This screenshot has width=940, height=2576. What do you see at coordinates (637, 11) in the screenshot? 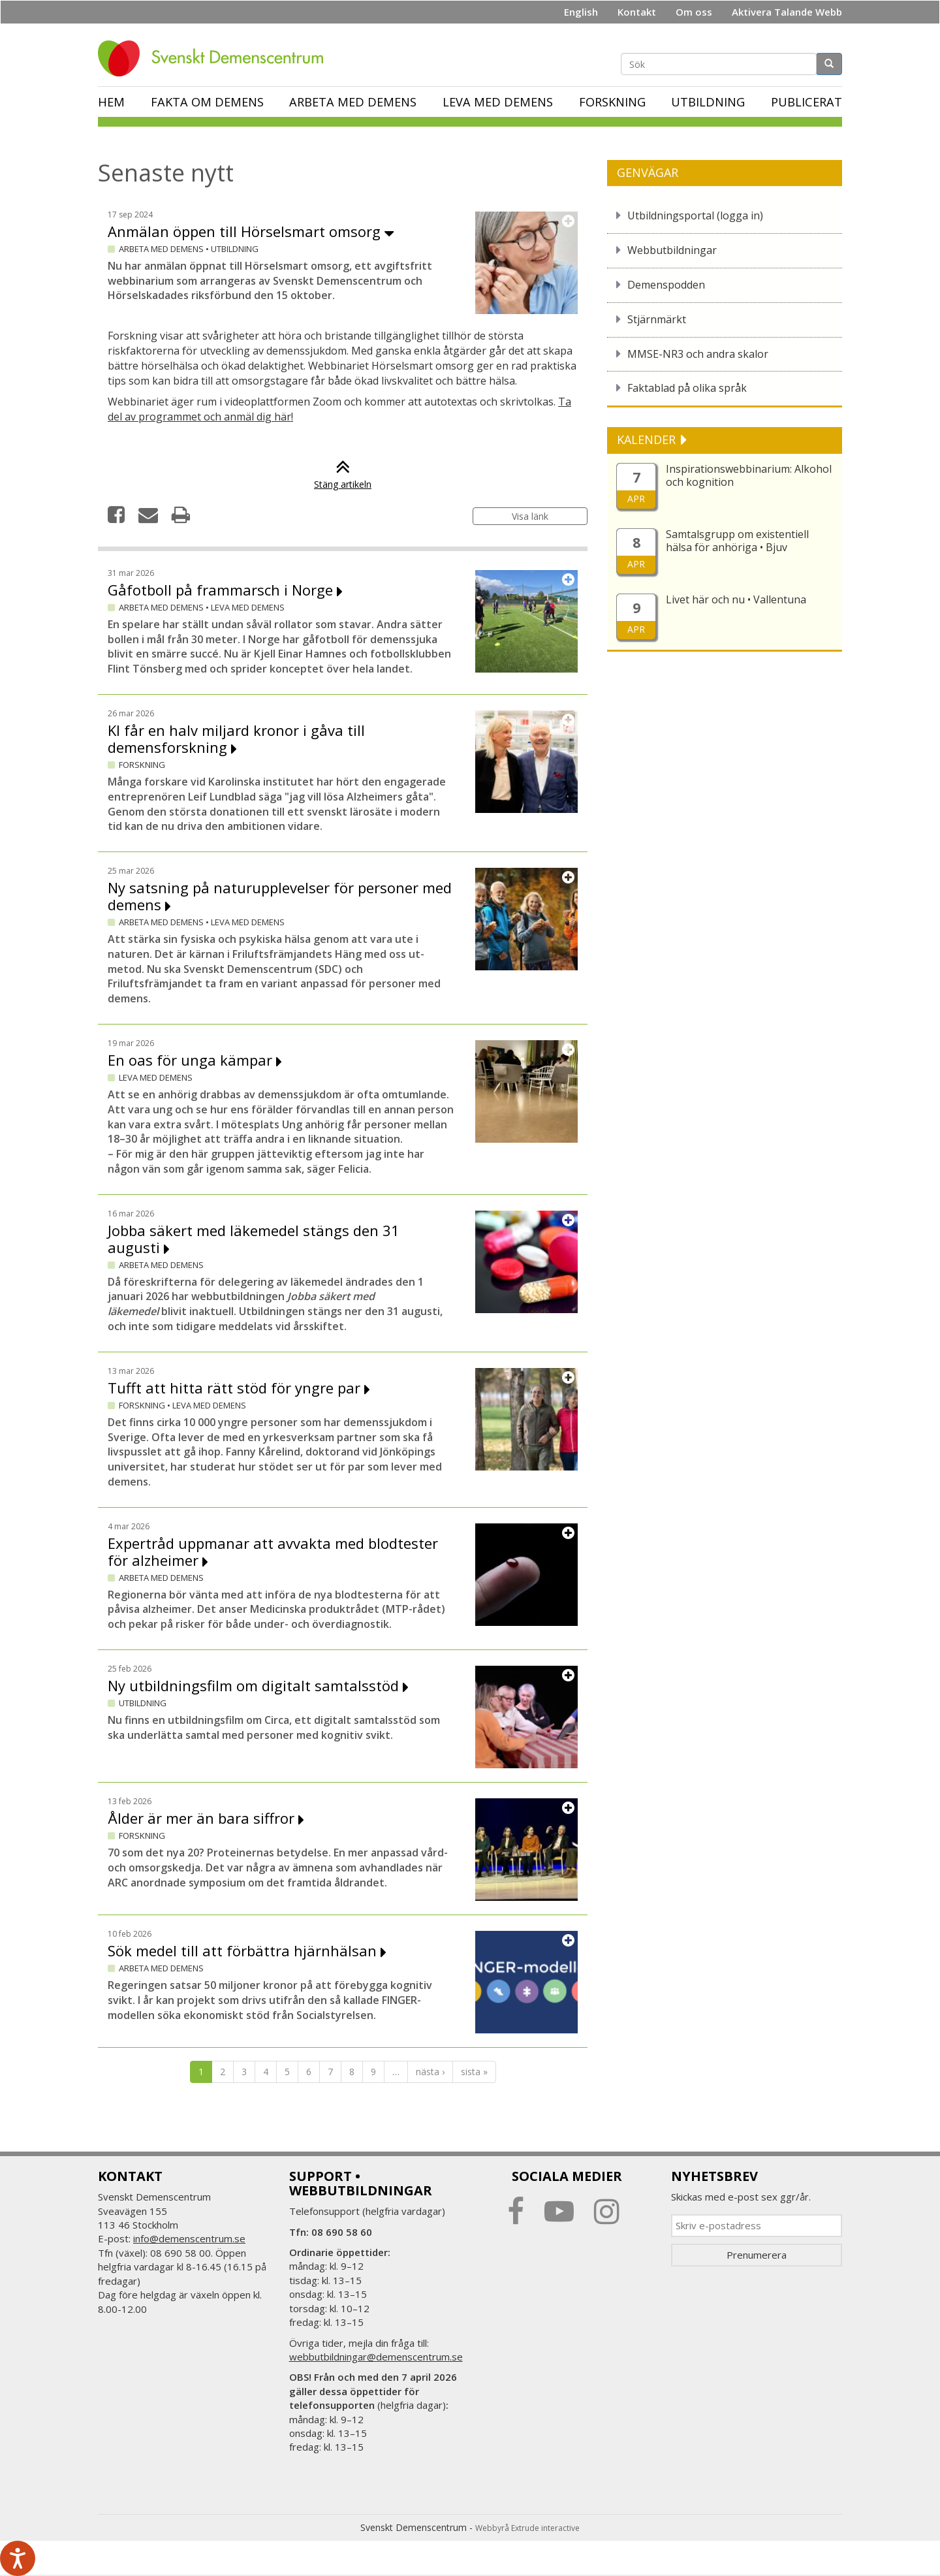
I see `Kontakt` at bounding box center [637, 11].